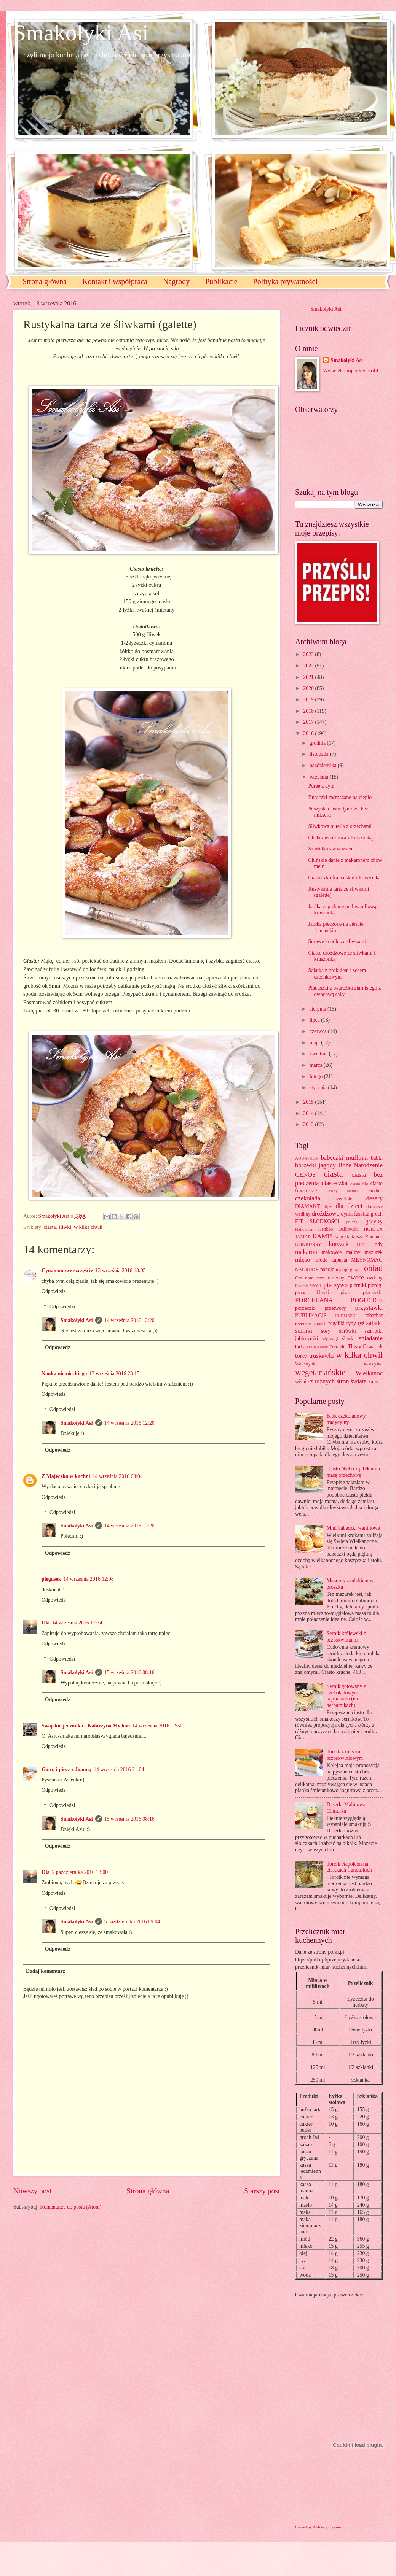  What do you see at coordinates (375, 1278) in the screenshot?
I see `ozdoby` at bounding box center [375, 1278].